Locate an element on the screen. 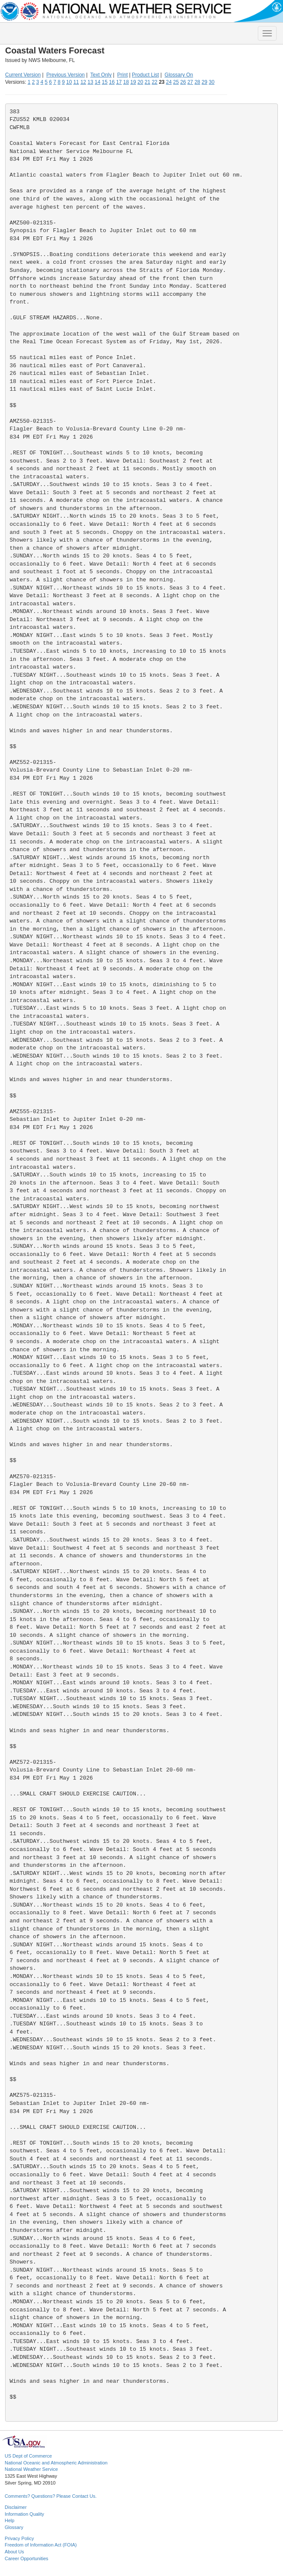 The image size is (283, 2576). 13 is located at coordinates (90, 82).